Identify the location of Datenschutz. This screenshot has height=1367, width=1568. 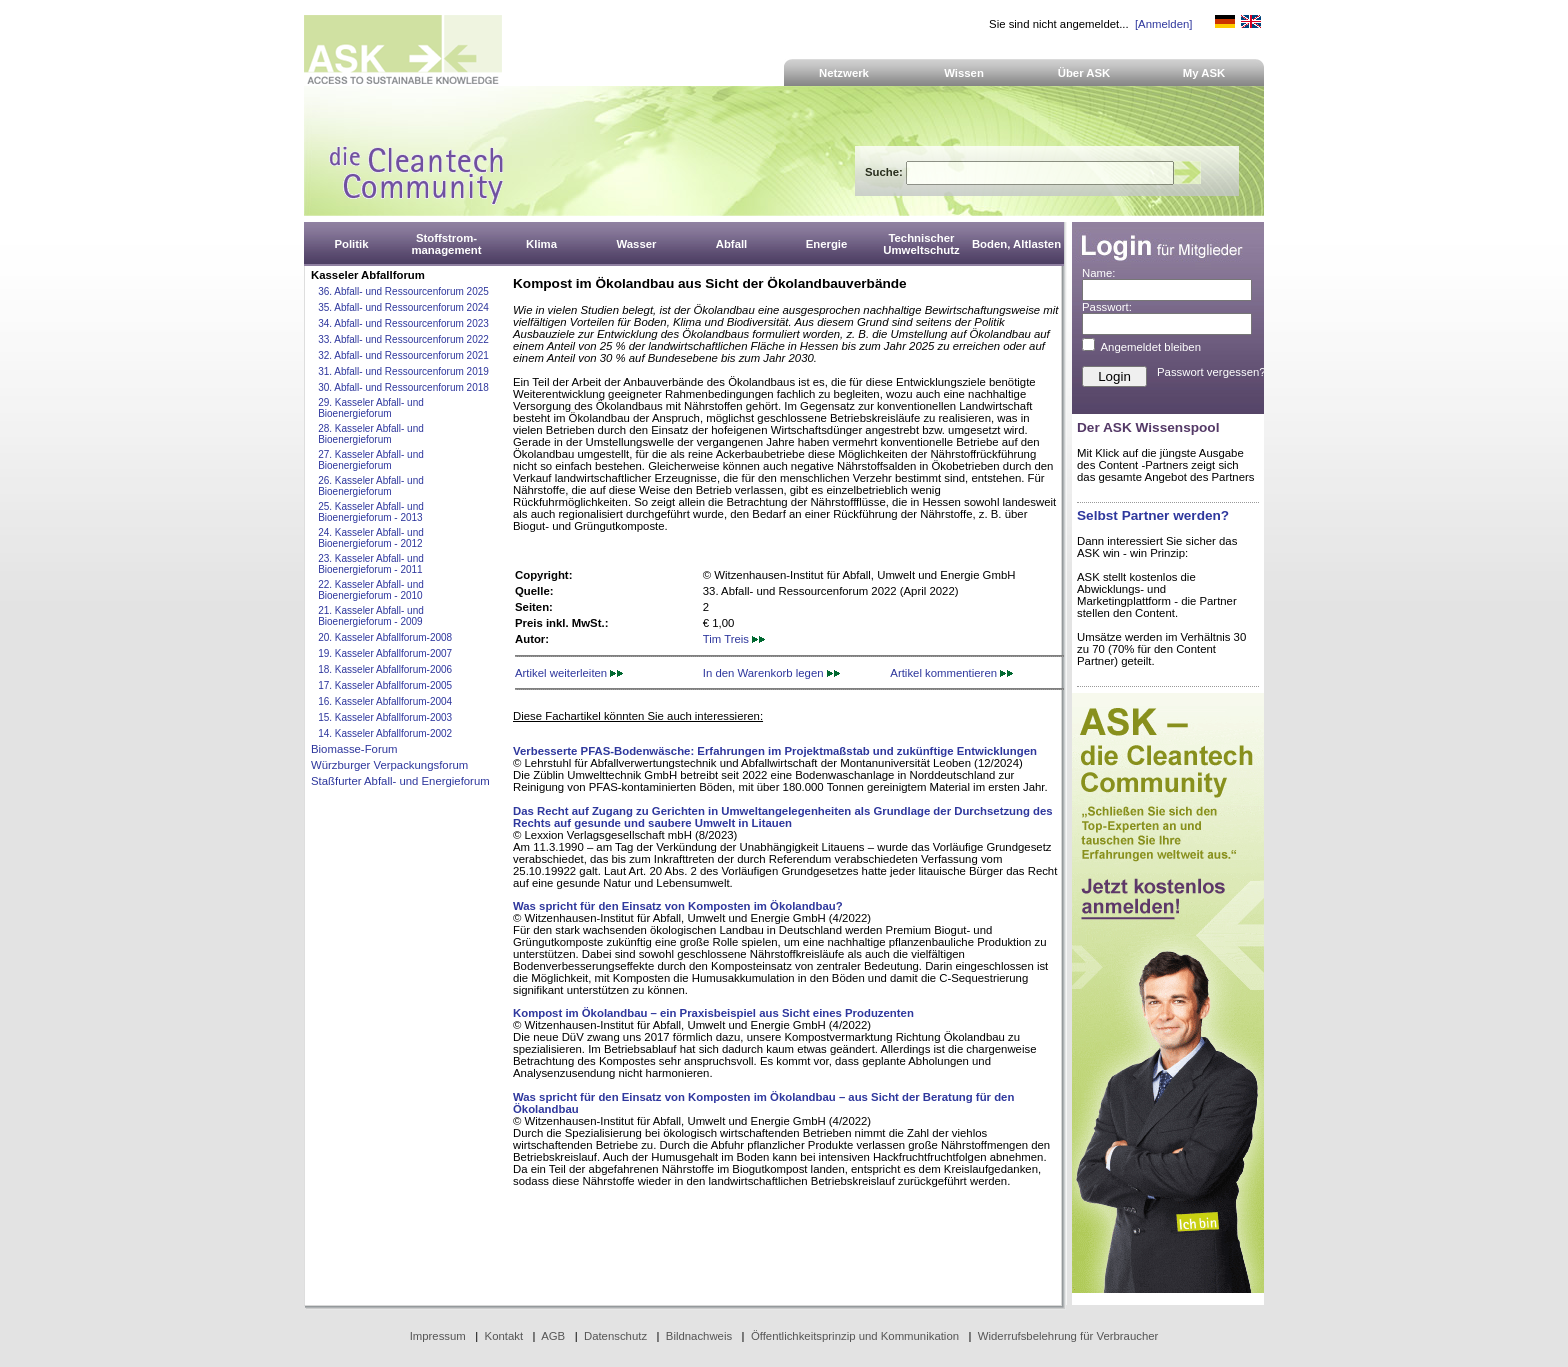
(615, 1336).